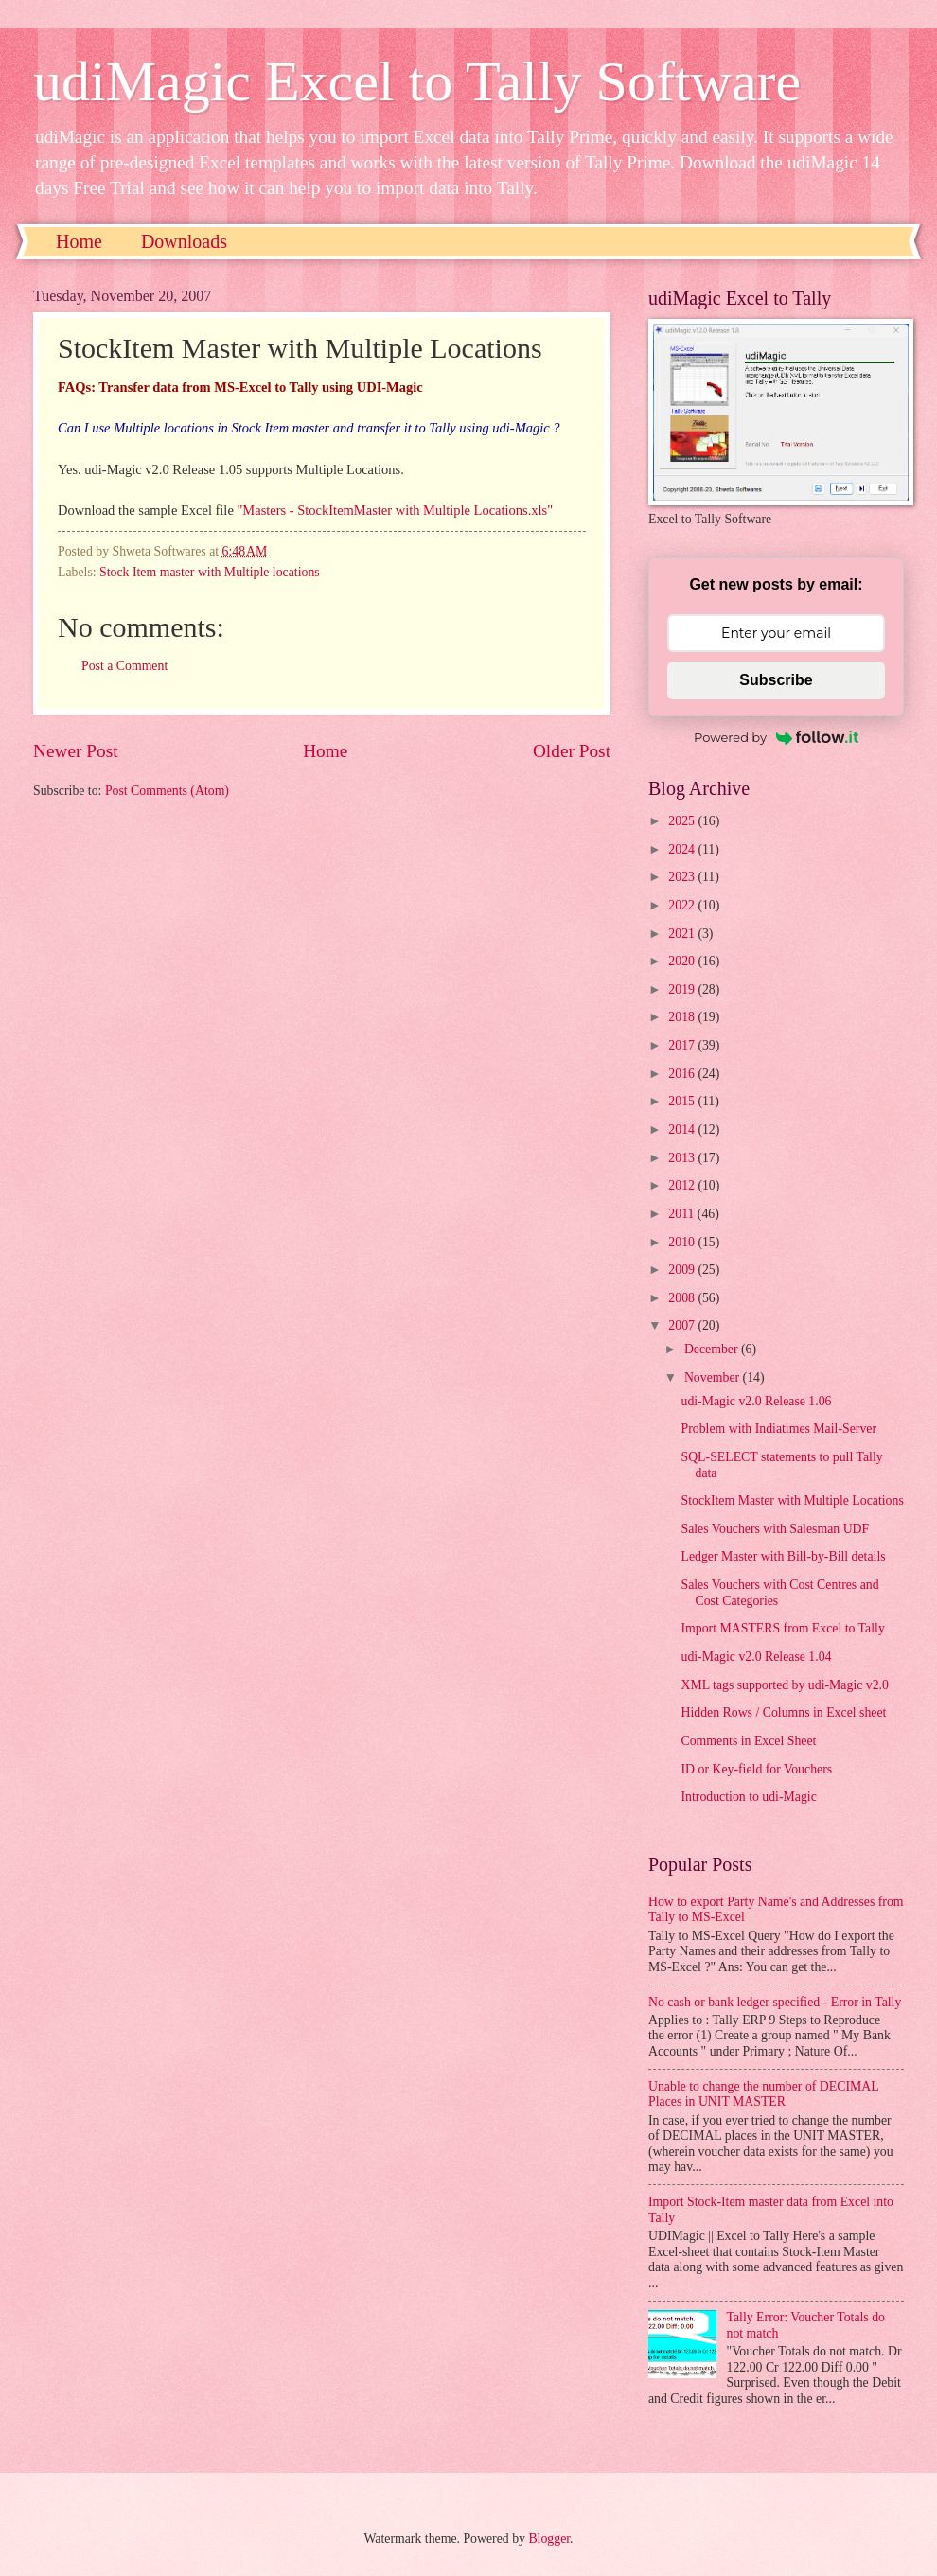 The height and width of the screenshot is (2576, 937). What do you see at coordinates (683, 877) in the screenshot?
I see `2023` at bounding box center [683, 877].